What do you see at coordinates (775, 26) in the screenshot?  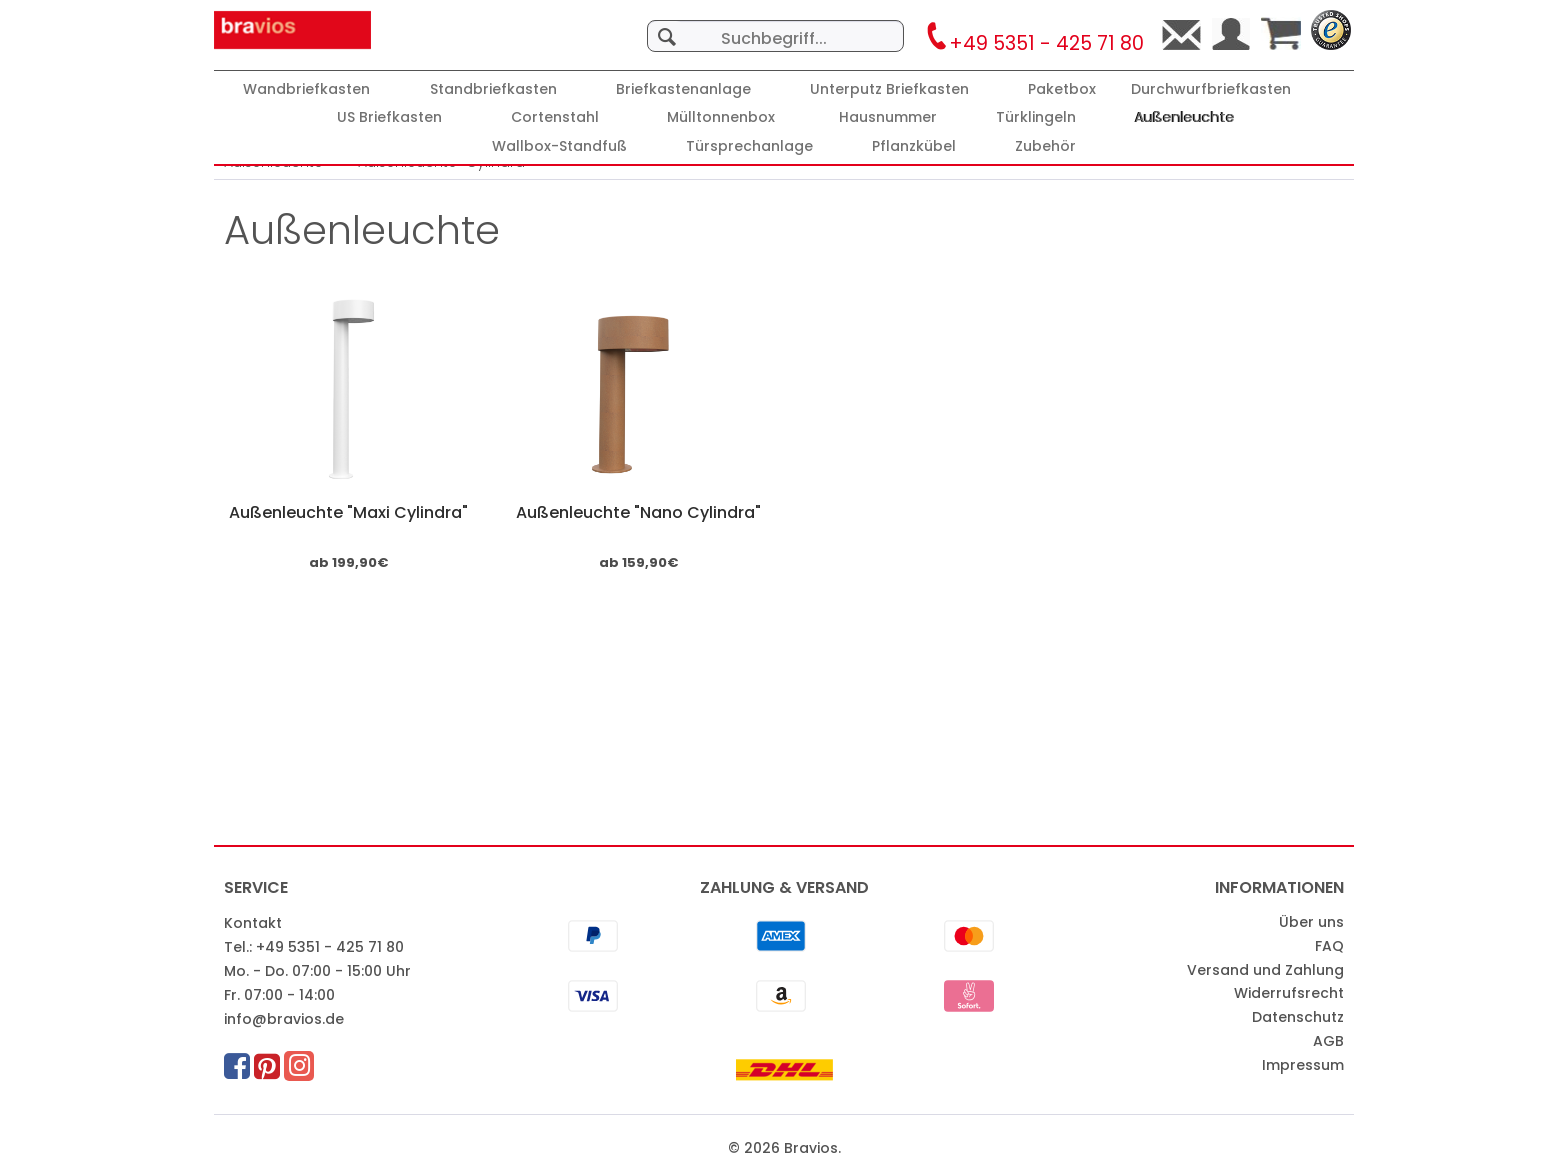 I see `[menuitem]` at bounding box center [775, 26].